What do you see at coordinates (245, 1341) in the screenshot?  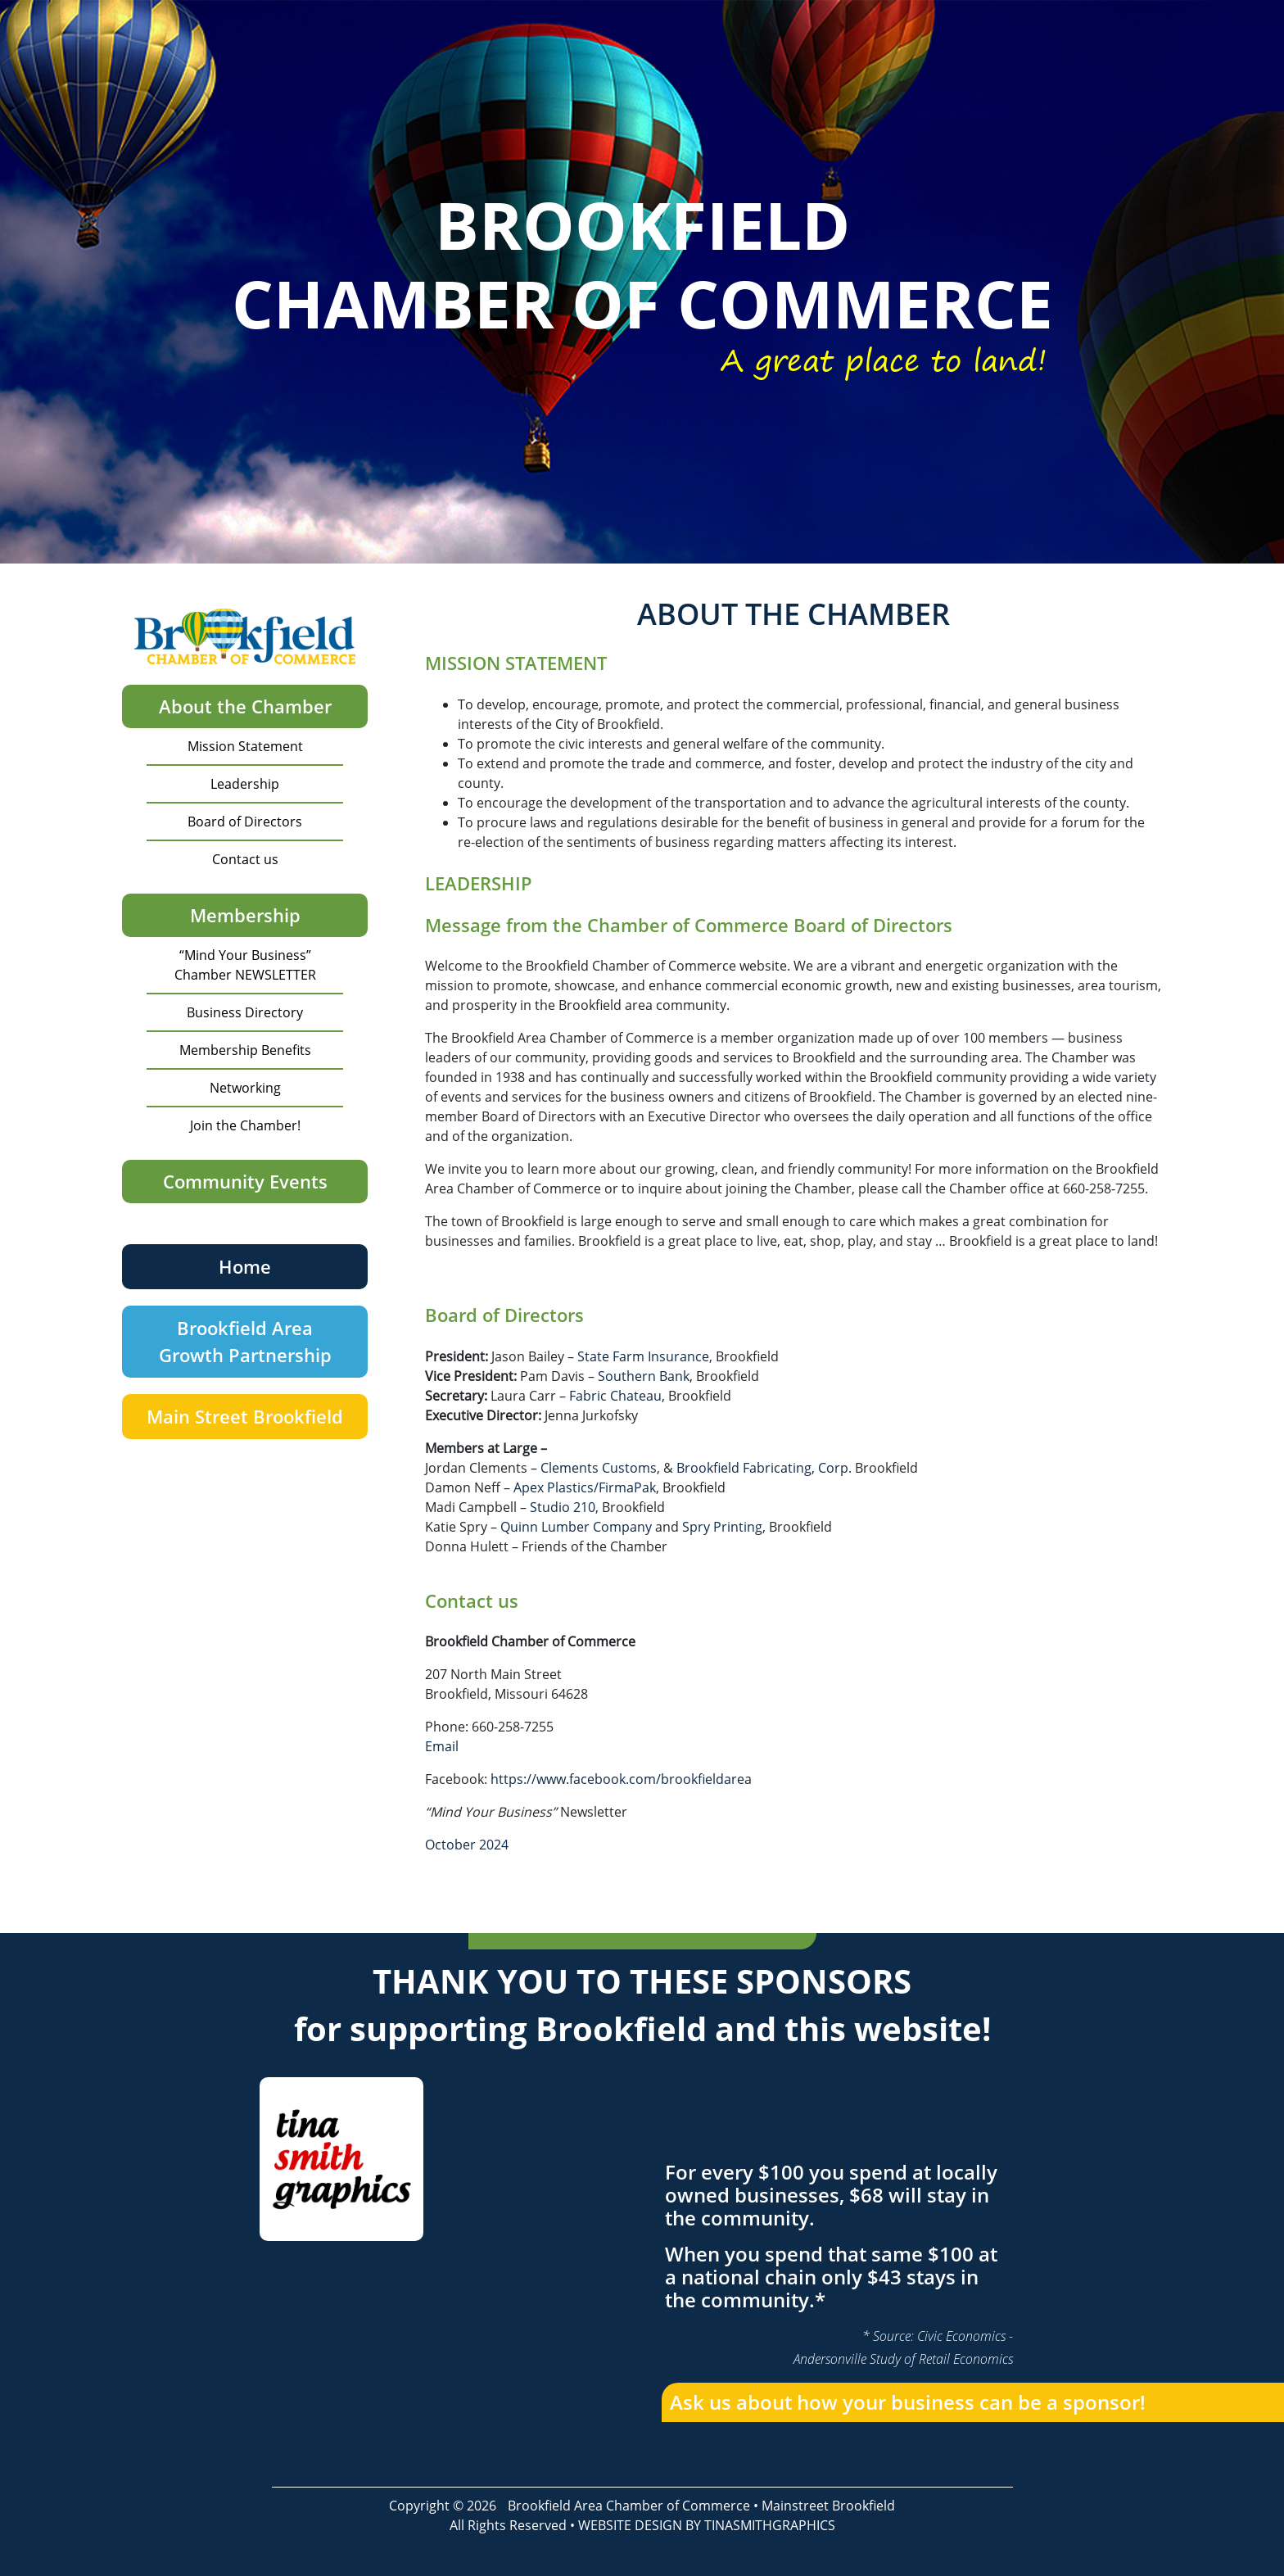 I see `Brookfield Area Growth Partnership` at bounding box center [245, 1341].